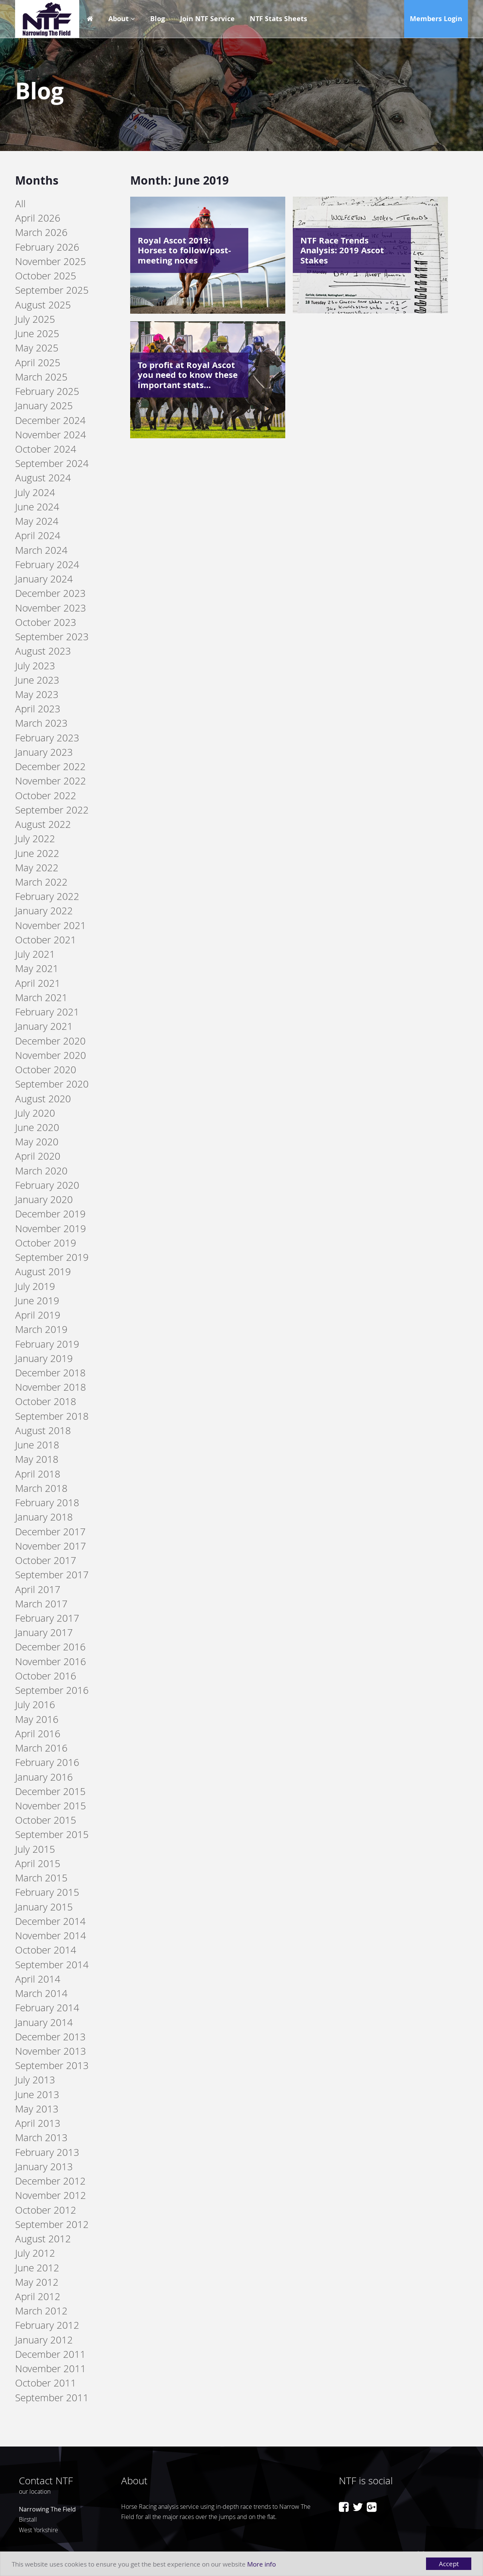 This screenshot has height=2576, width=483. What do you see at coordinates (45, 795) in the screenshot?
I see `October 2022` at bounding box center [45, 795].